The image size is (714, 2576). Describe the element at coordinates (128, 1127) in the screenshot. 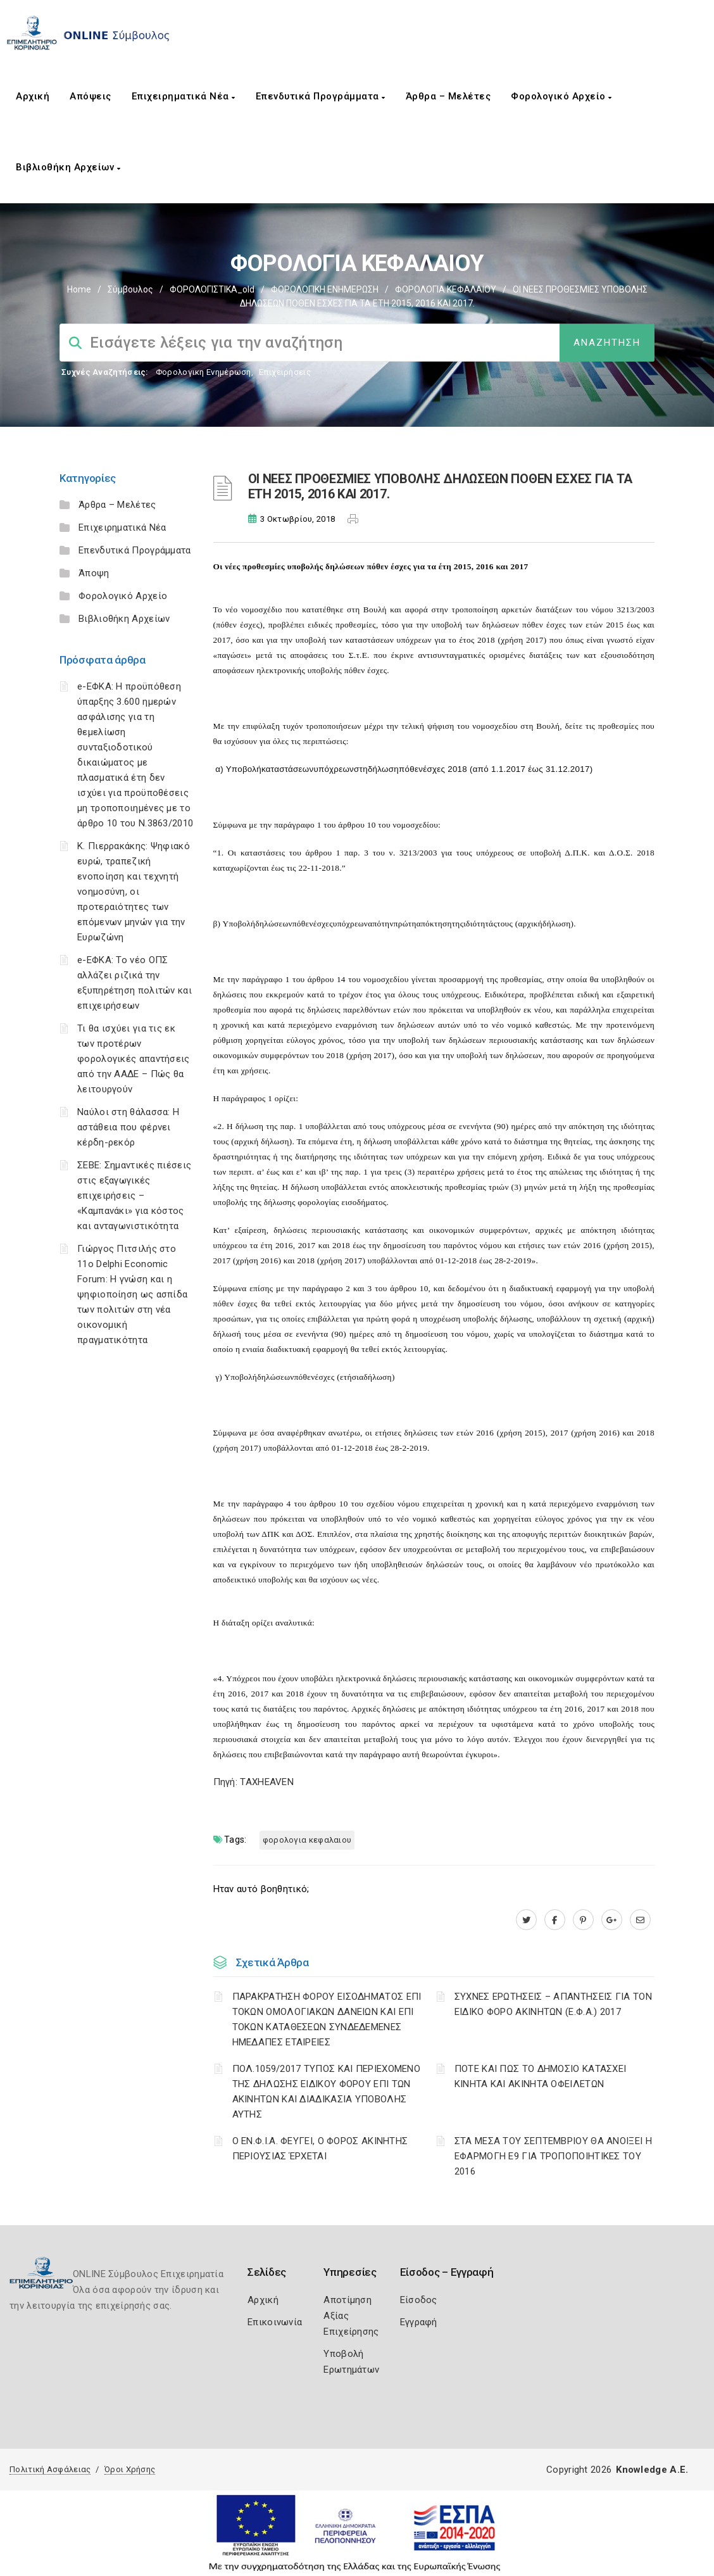

I see `Ναύλοι στη θάλασσα: Η αστάθεια που φέρνει κέρδη-ρεκόρ` at that location.